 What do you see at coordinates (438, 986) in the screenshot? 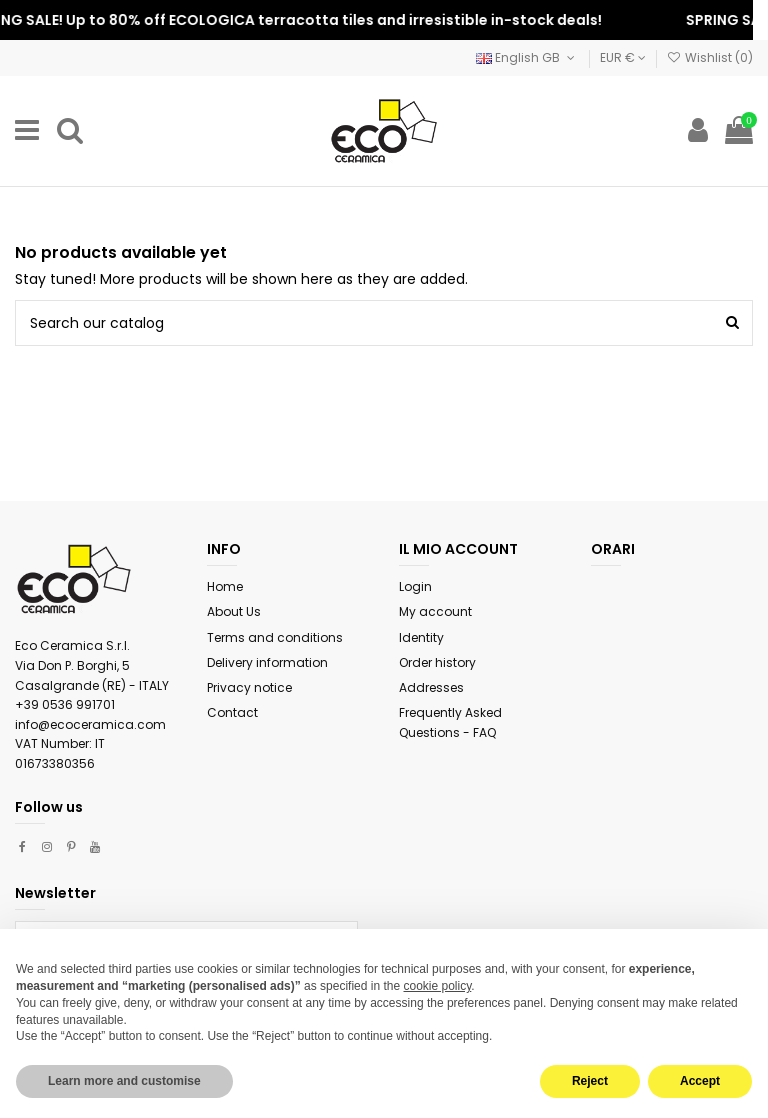
I see `cookie policy [button]` at bounding box center [438, 986].